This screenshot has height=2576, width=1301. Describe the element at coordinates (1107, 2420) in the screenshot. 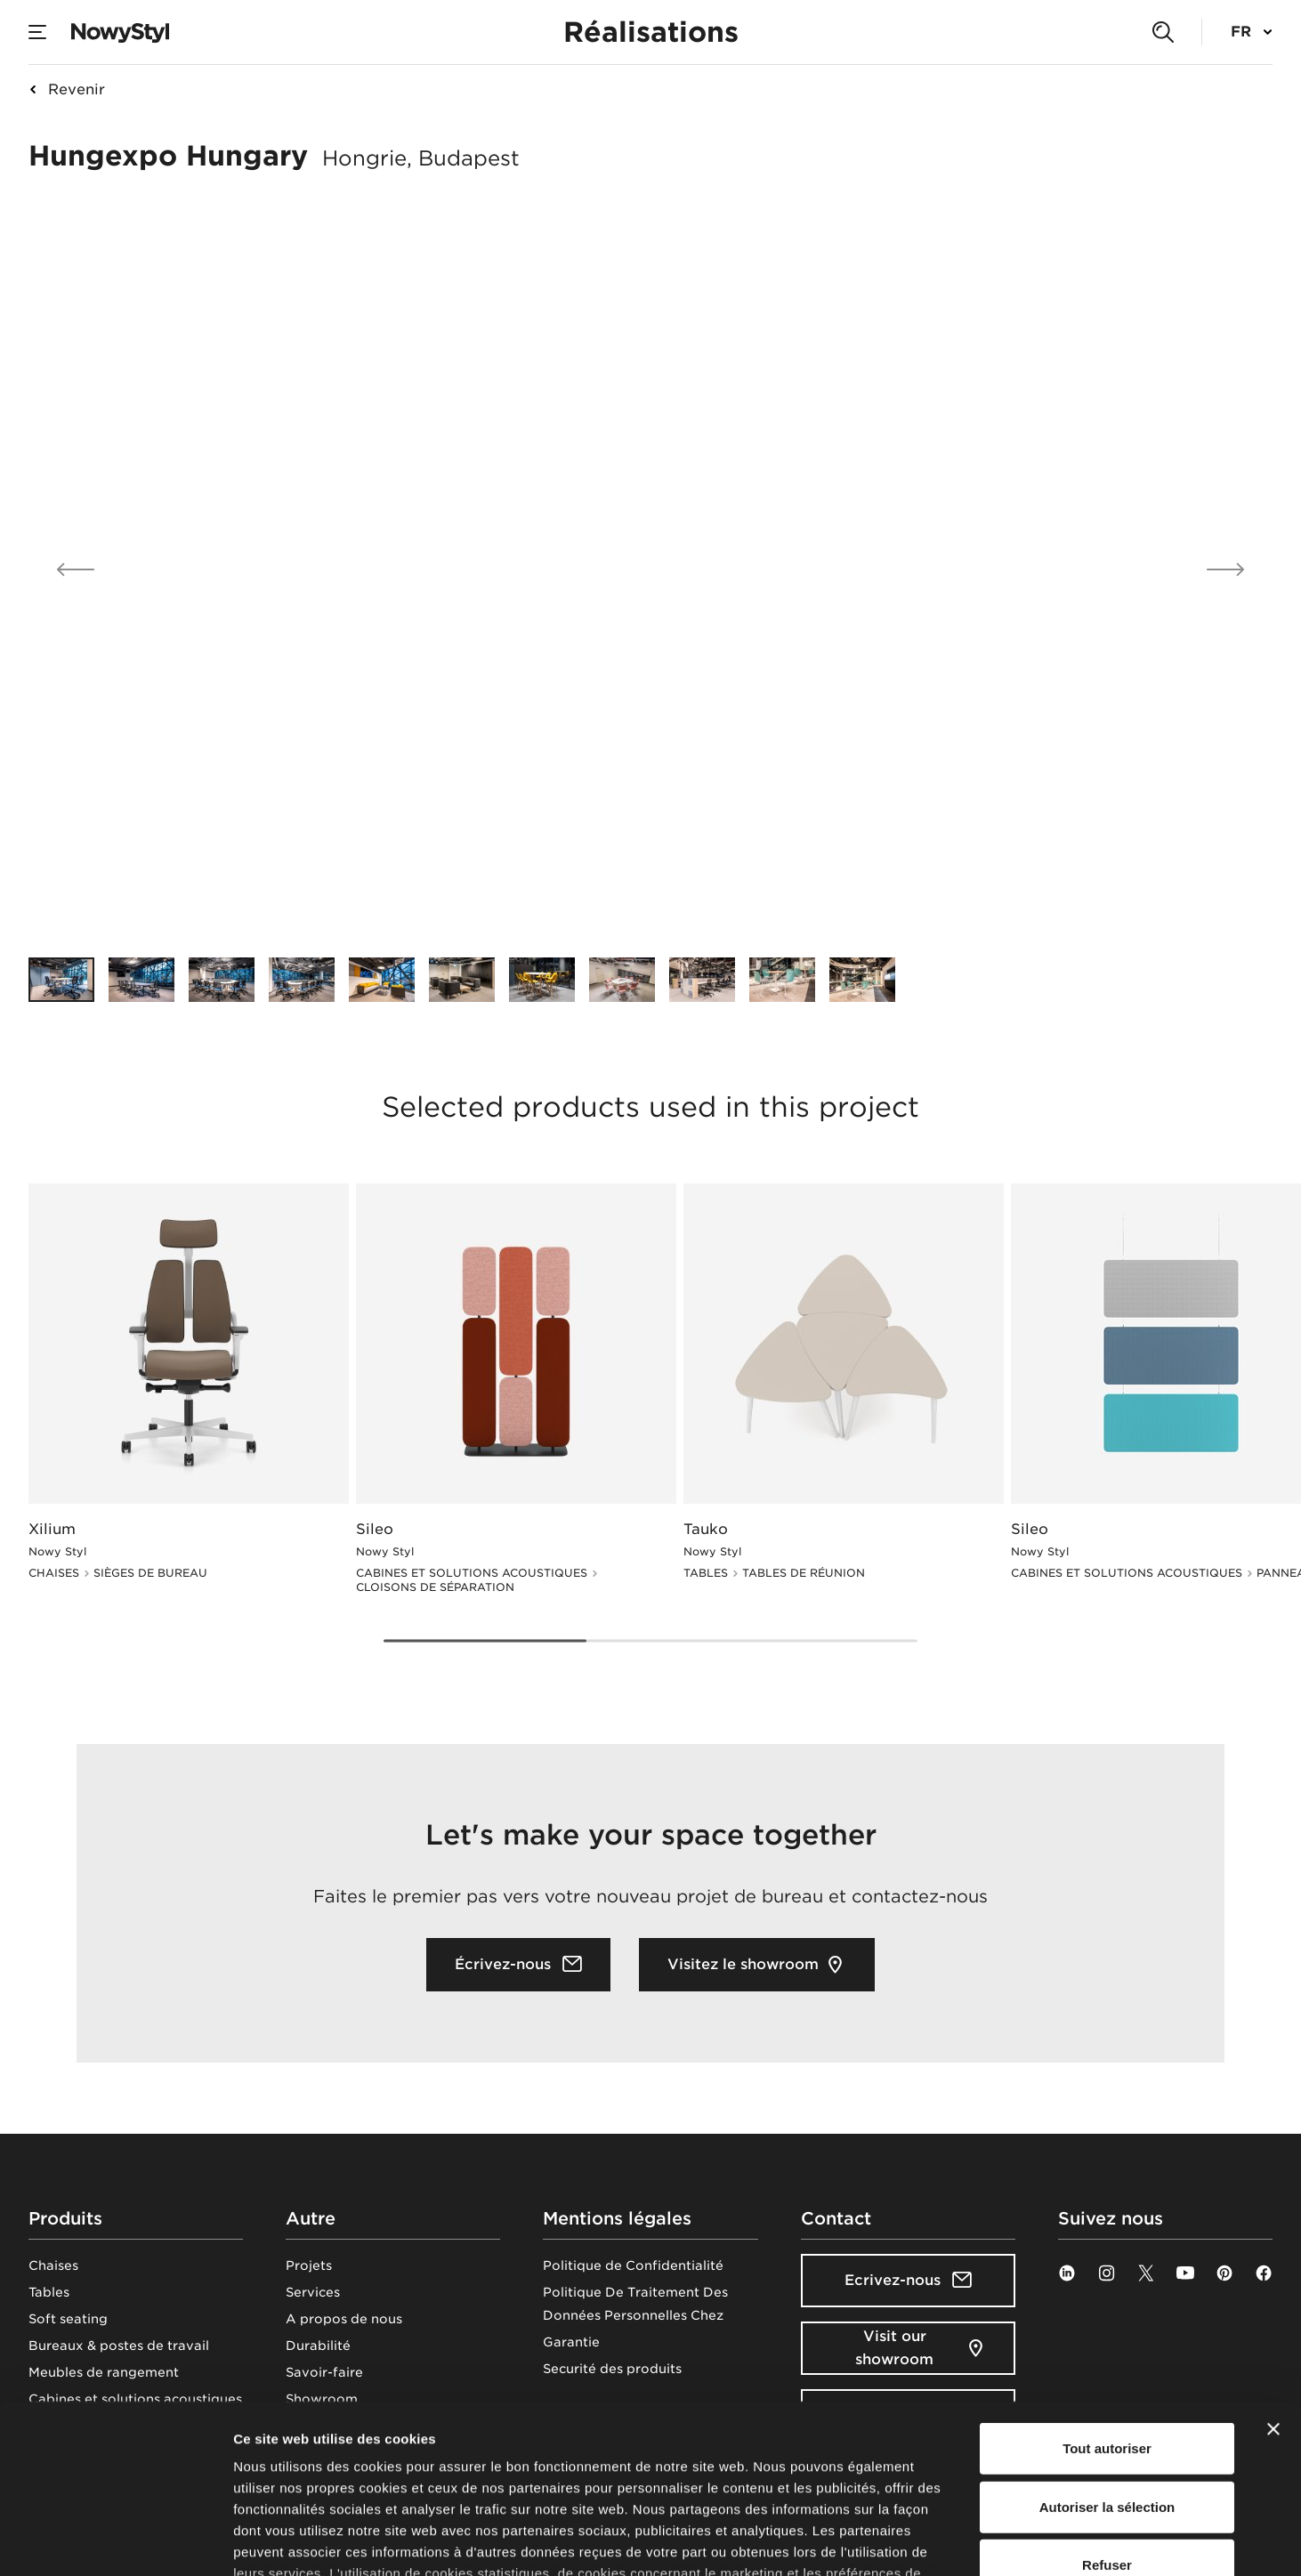

I see `Refuser` at that location.